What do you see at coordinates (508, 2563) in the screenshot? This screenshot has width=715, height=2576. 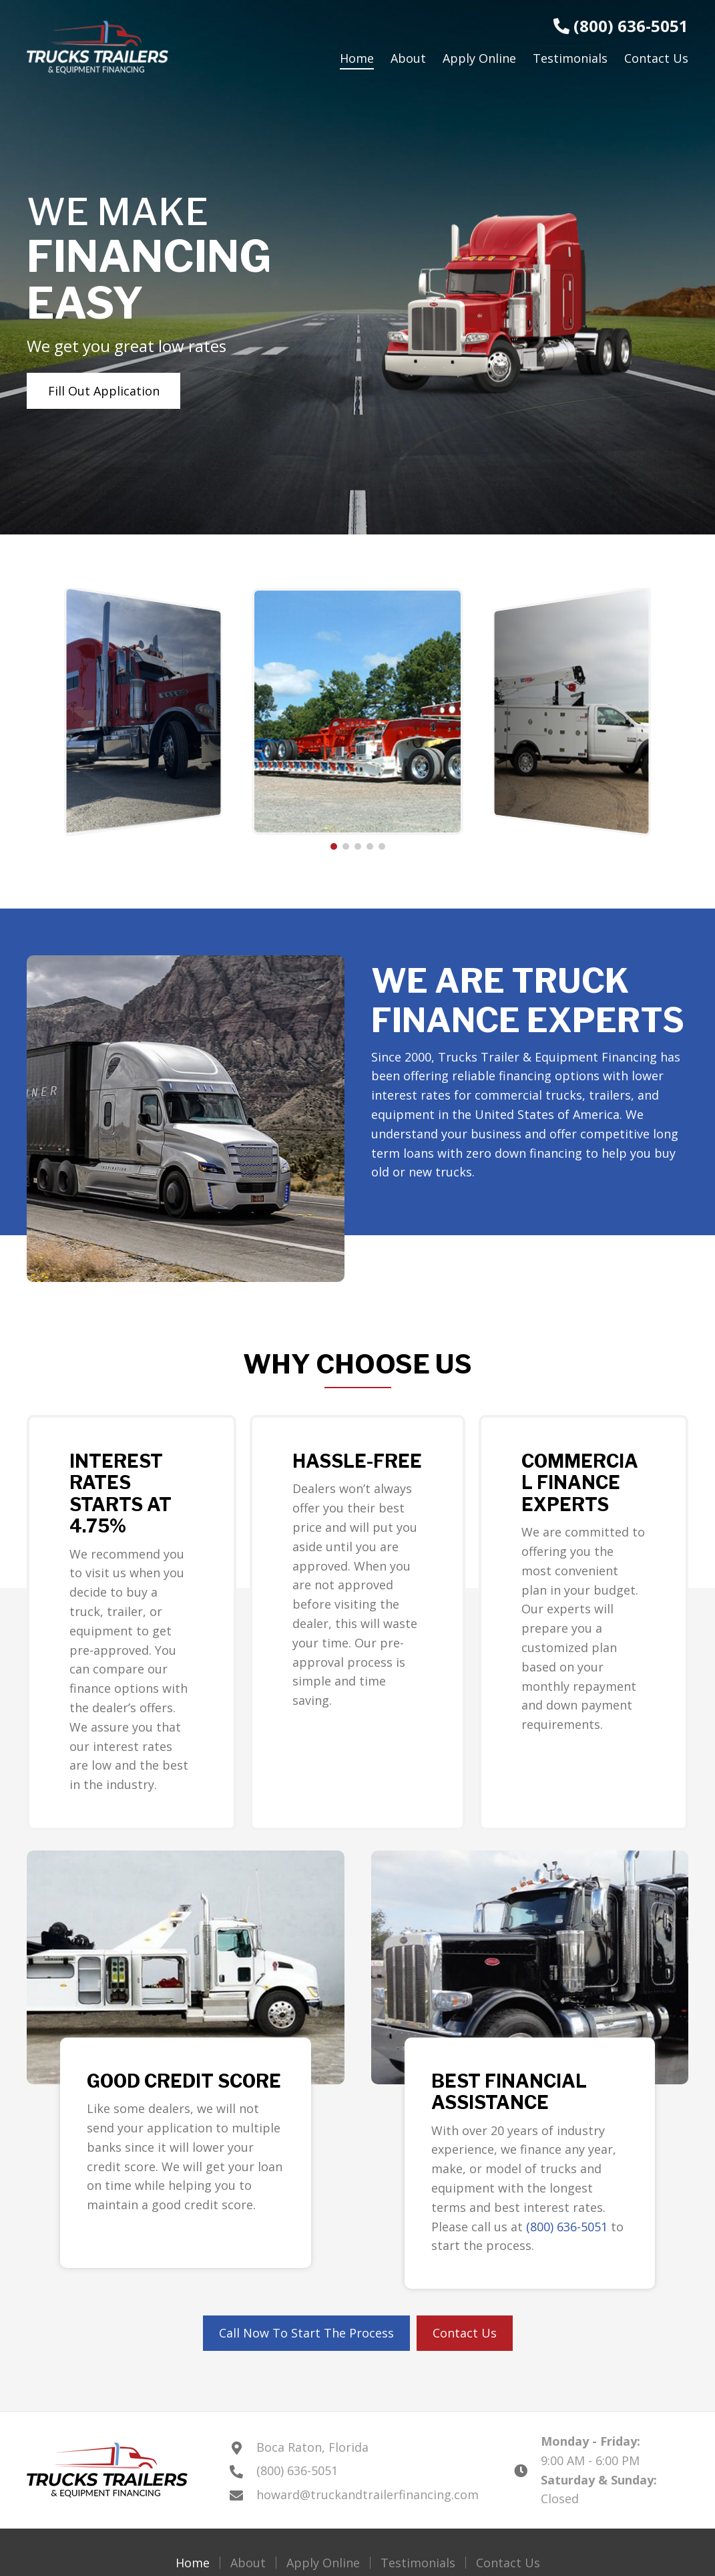 I see `Contact Us` at bounding box center [508, 2563].